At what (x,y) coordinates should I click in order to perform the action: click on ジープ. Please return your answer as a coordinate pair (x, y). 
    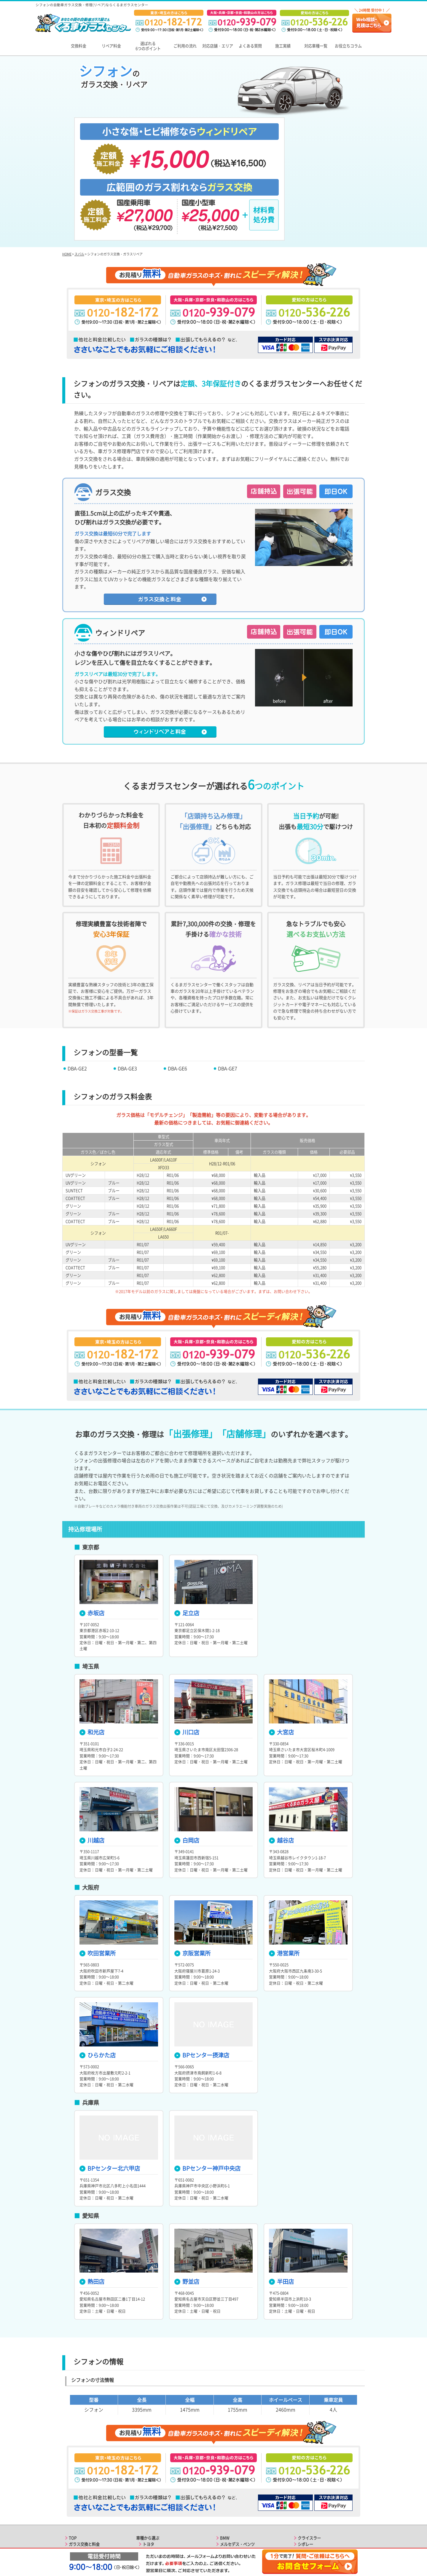
    Looking at the image, I should click on (226, 2519).